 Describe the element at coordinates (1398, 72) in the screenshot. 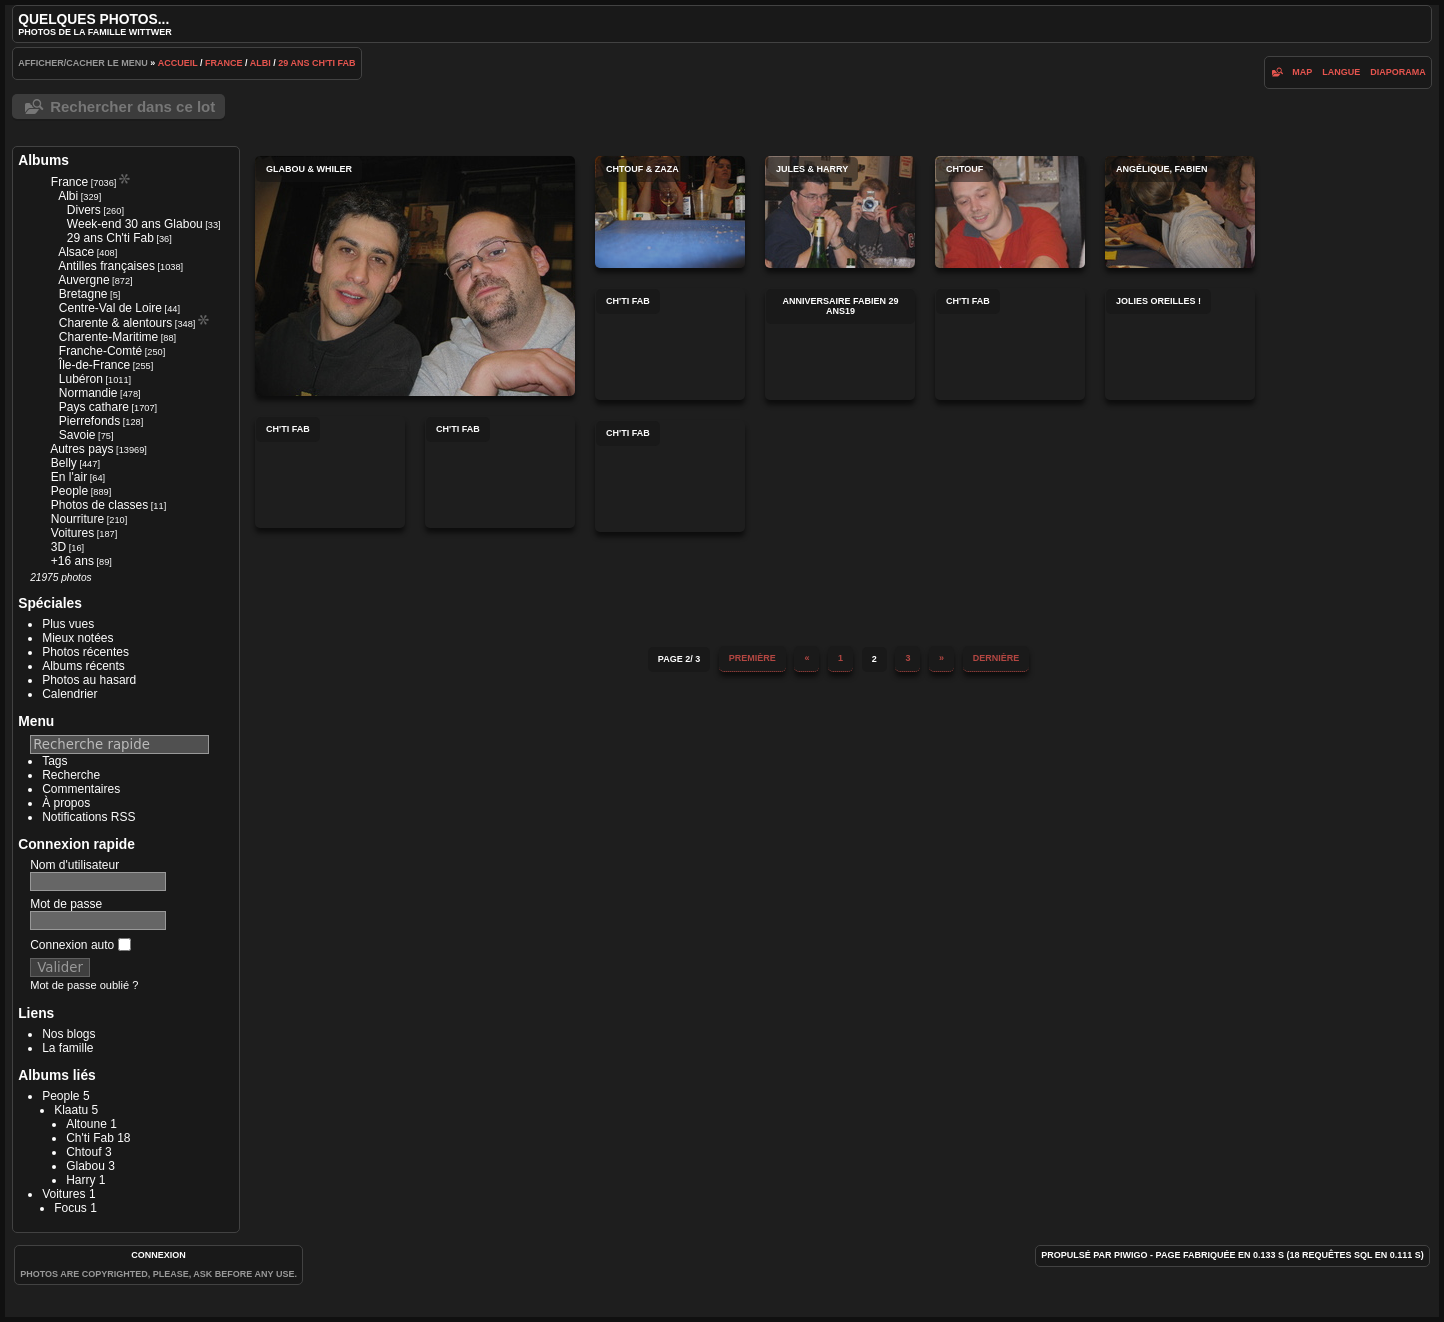

I see `diaporama` at that location.